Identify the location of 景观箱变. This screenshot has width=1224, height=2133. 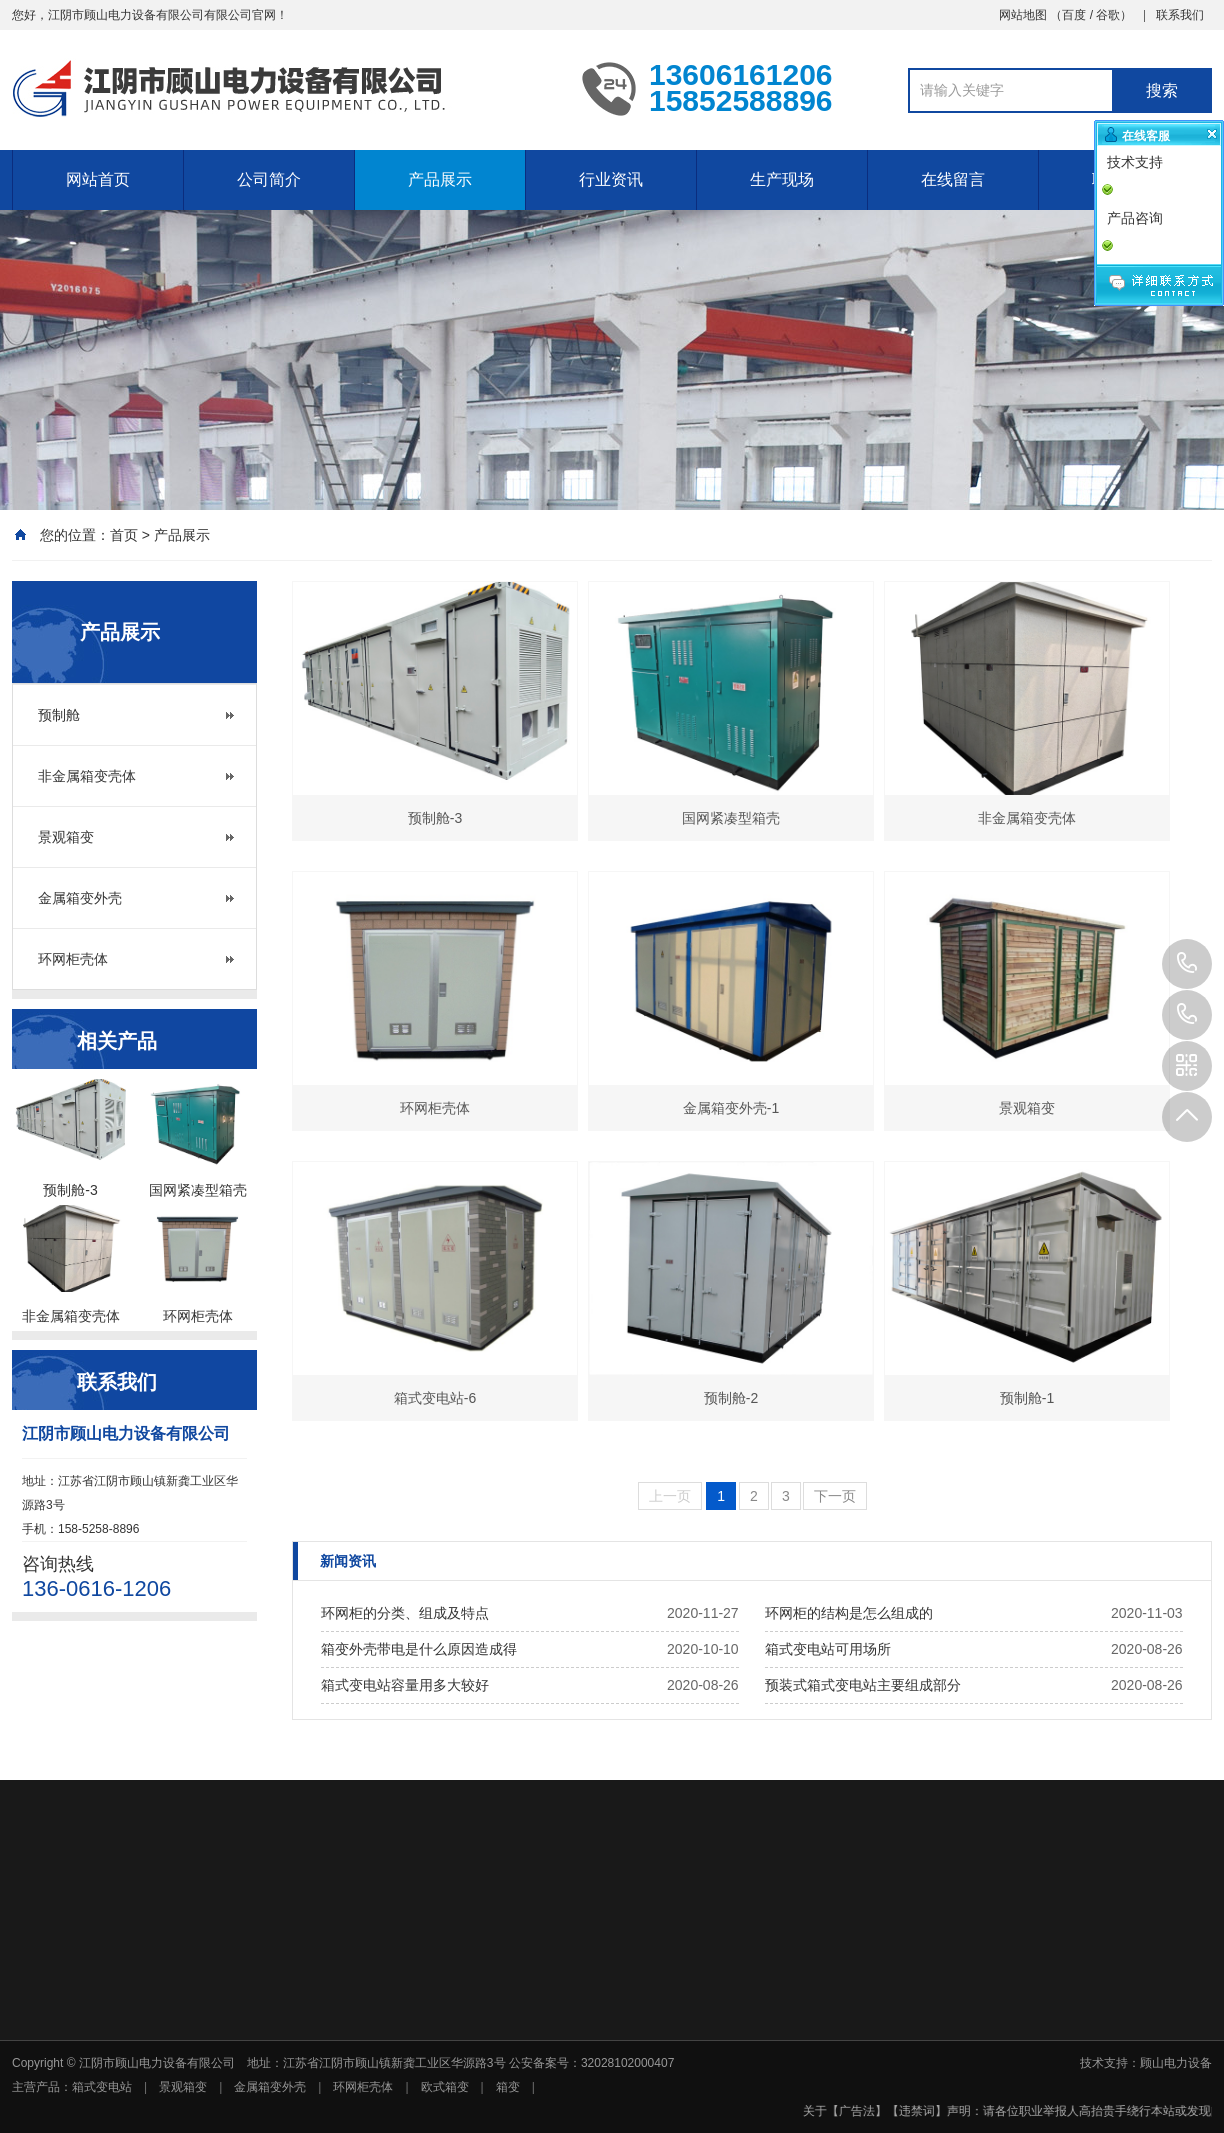
(66, 837).